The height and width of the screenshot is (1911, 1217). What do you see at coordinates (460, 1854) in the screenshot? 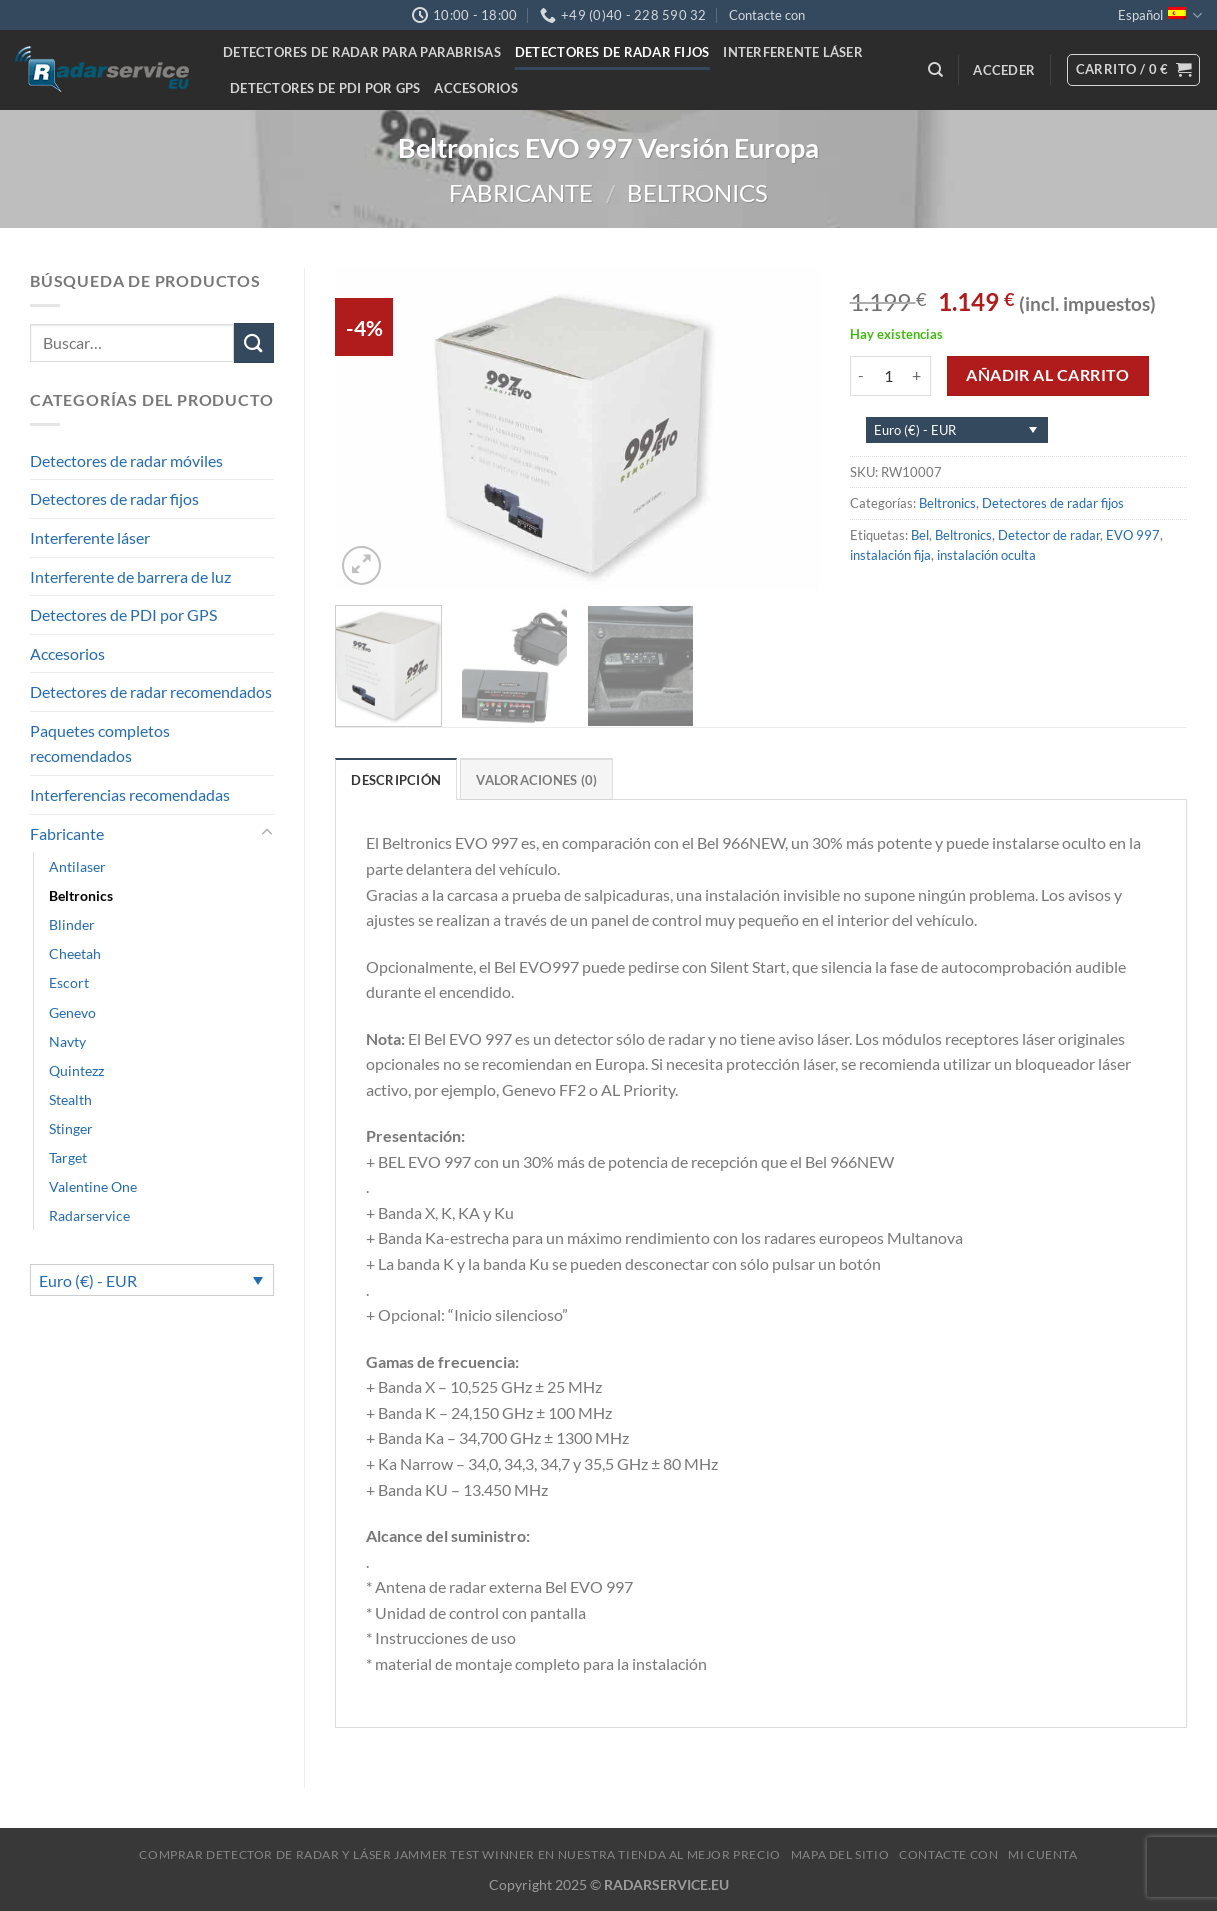
I see `Comprar Detector de Radar y Láser Jammer Test Winner en nuestra tienda al mejor precio` at bounding box center [460, 1854].